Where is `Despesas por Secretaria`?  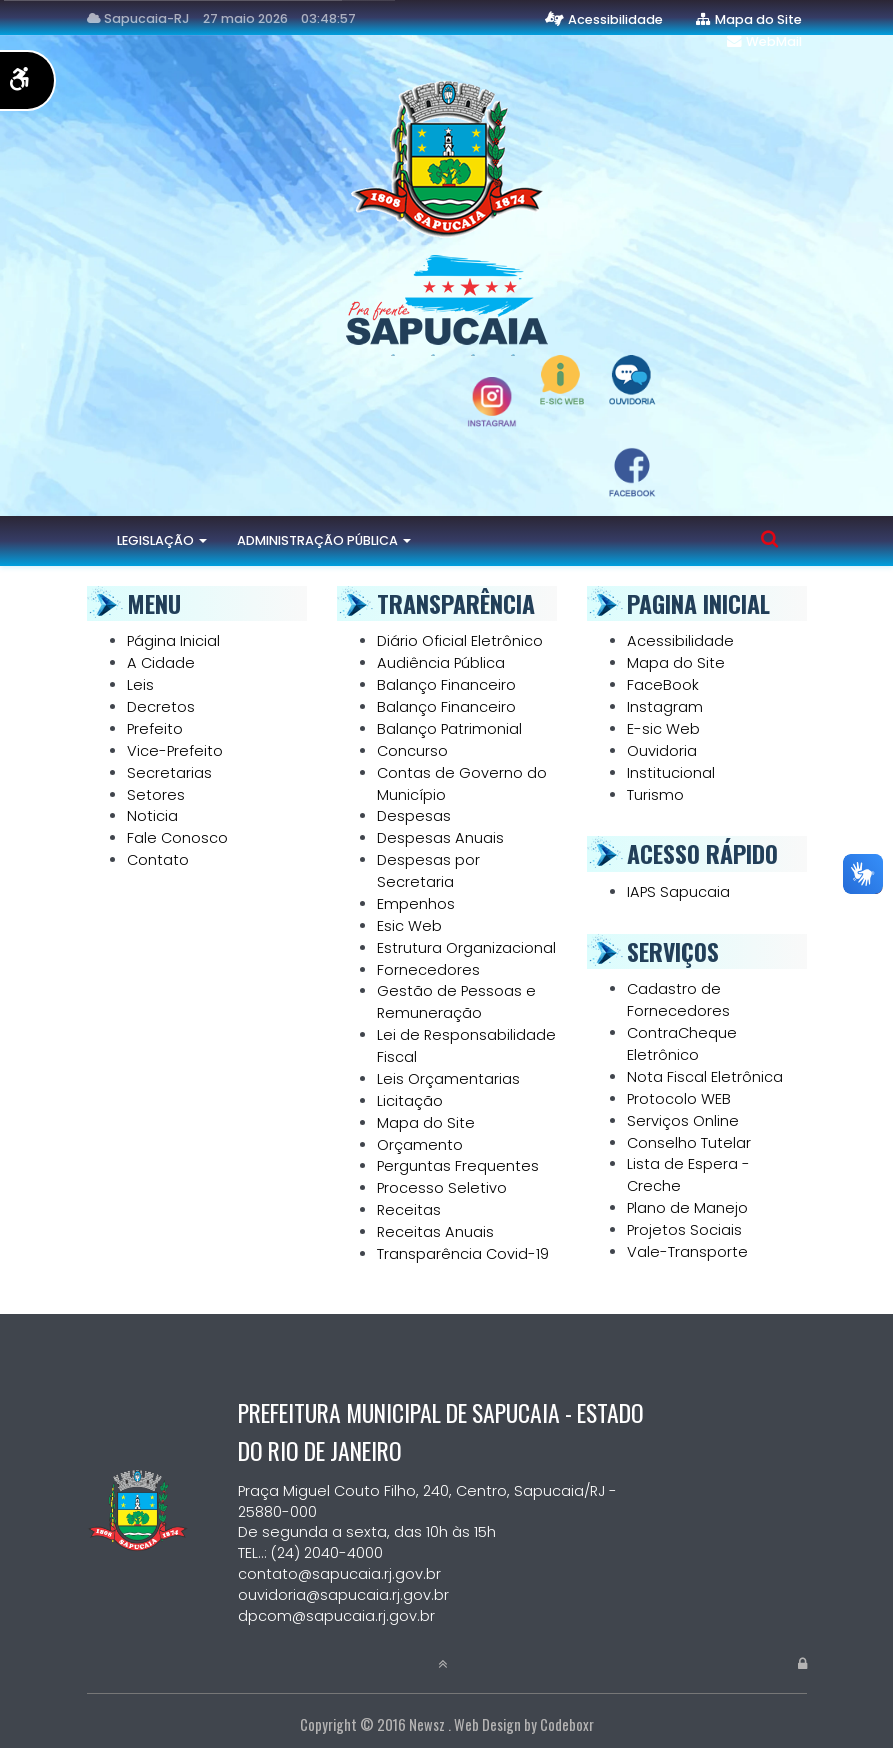 Despesas por Secretaria is located at coordinates (428, 871).